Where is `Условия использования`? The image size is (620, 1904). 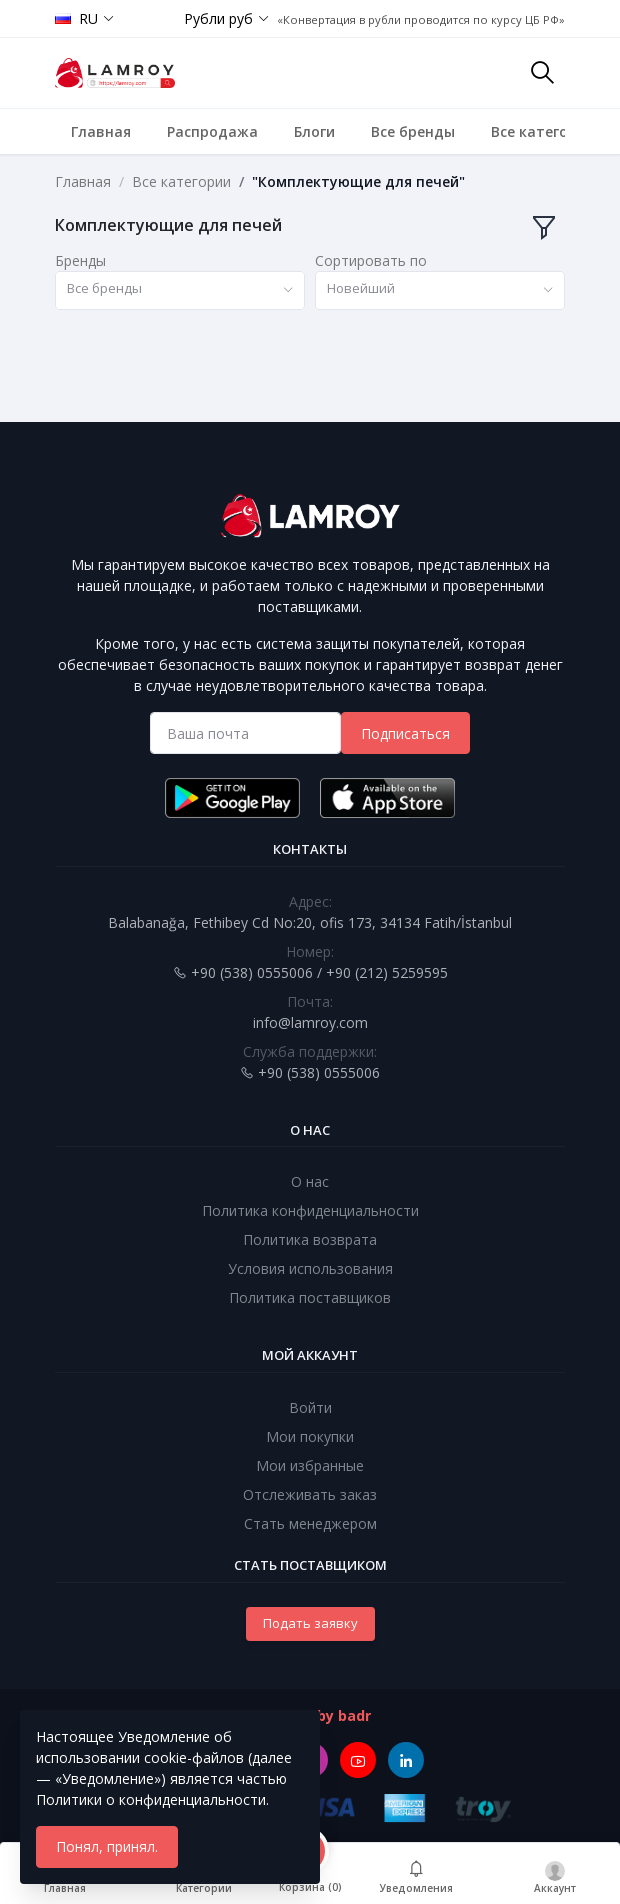 Условия использования is located at coordinates (310, 1268).